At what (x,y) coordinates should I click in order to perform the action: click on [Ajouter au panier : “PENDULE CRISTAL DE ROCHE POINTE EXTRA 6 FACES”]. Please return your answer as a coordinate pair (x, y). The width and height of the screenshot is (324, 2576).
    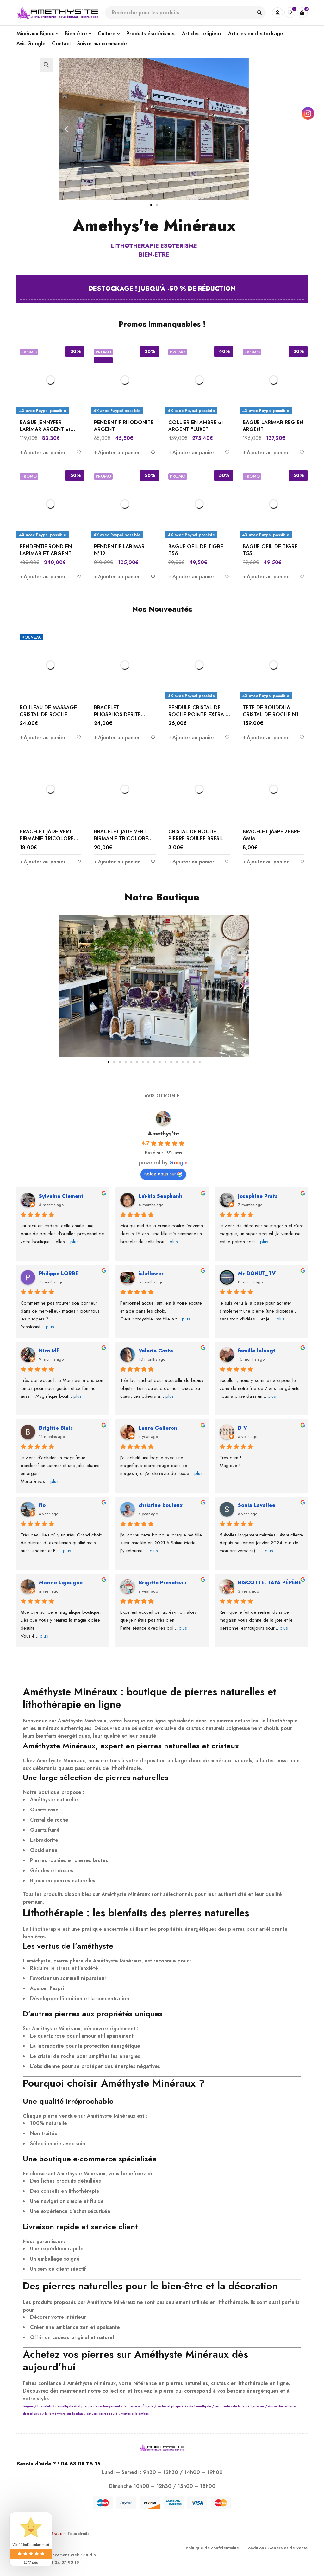
    Looking at the image, I should click on (191, 737).